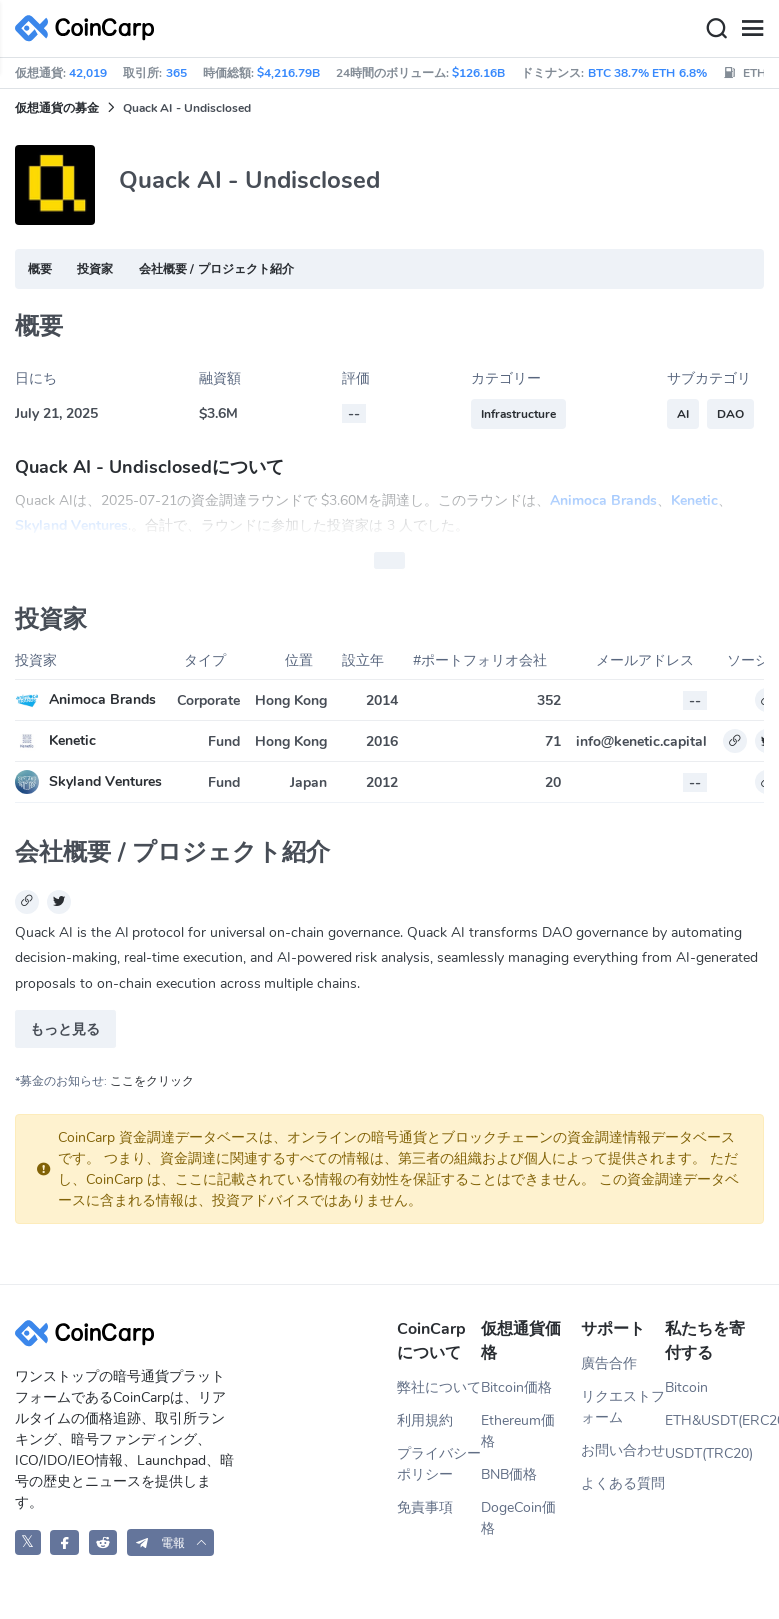  Describe the element at coordinates (65, 1029) in the screenshot. I see `もっと見る [button]` at that location.